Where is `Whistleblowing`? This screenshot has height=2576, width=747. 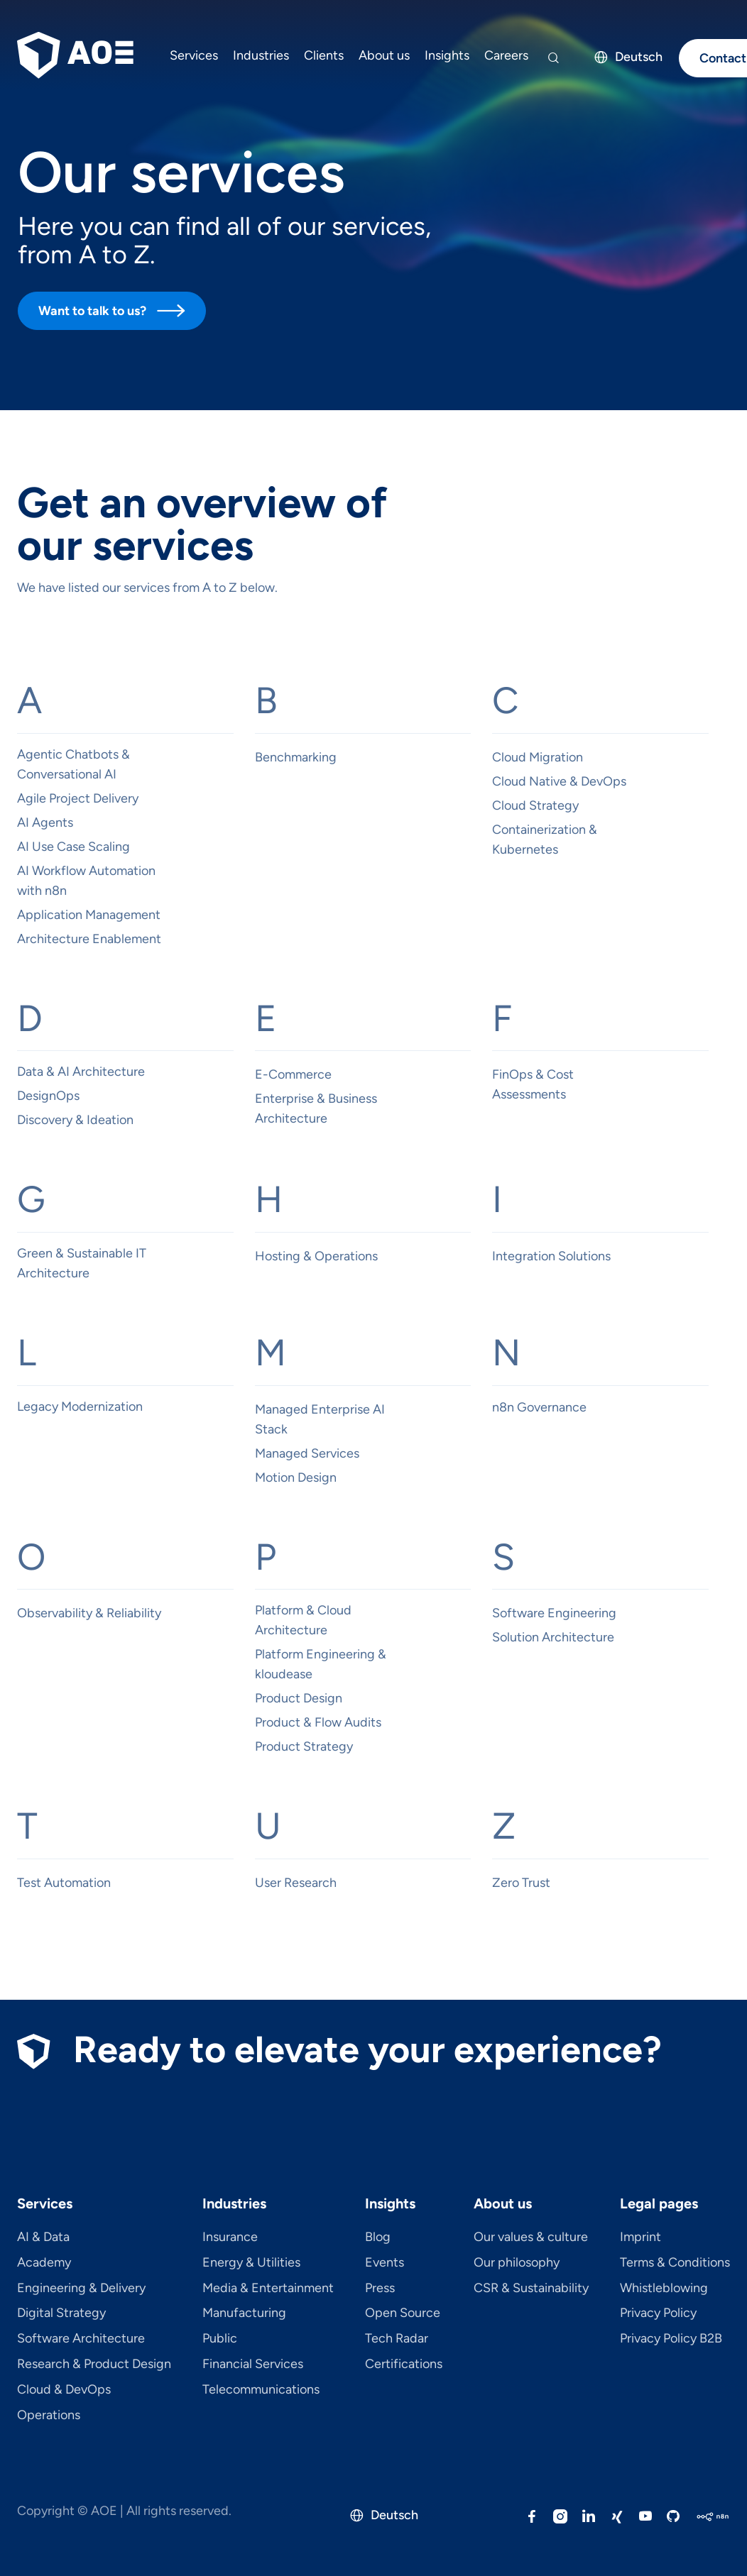
Whistleblowing is located at coordinates (664, 2288).